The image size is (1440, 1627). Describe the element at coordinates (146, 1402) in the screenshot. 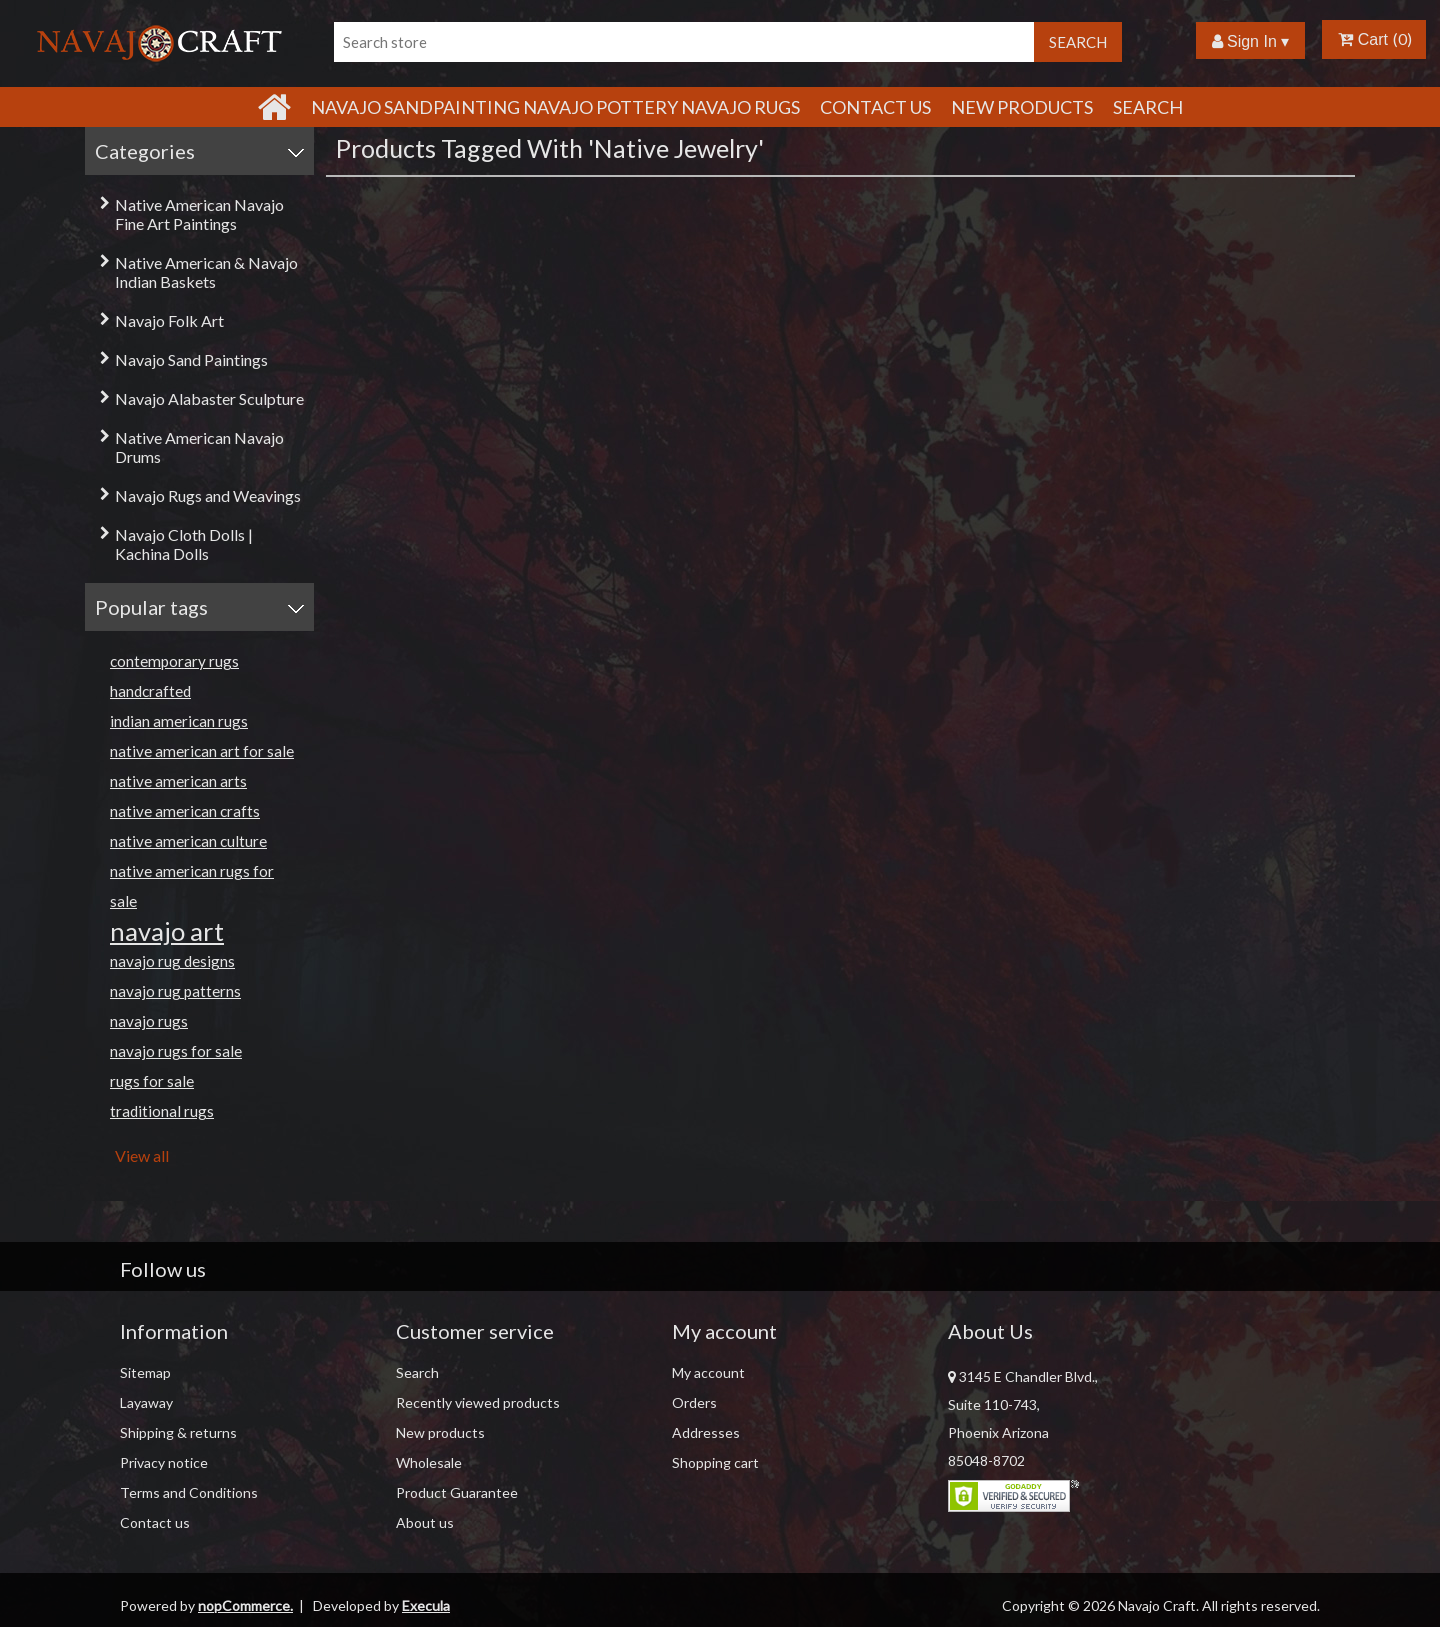

I see `Layaway` at that location.